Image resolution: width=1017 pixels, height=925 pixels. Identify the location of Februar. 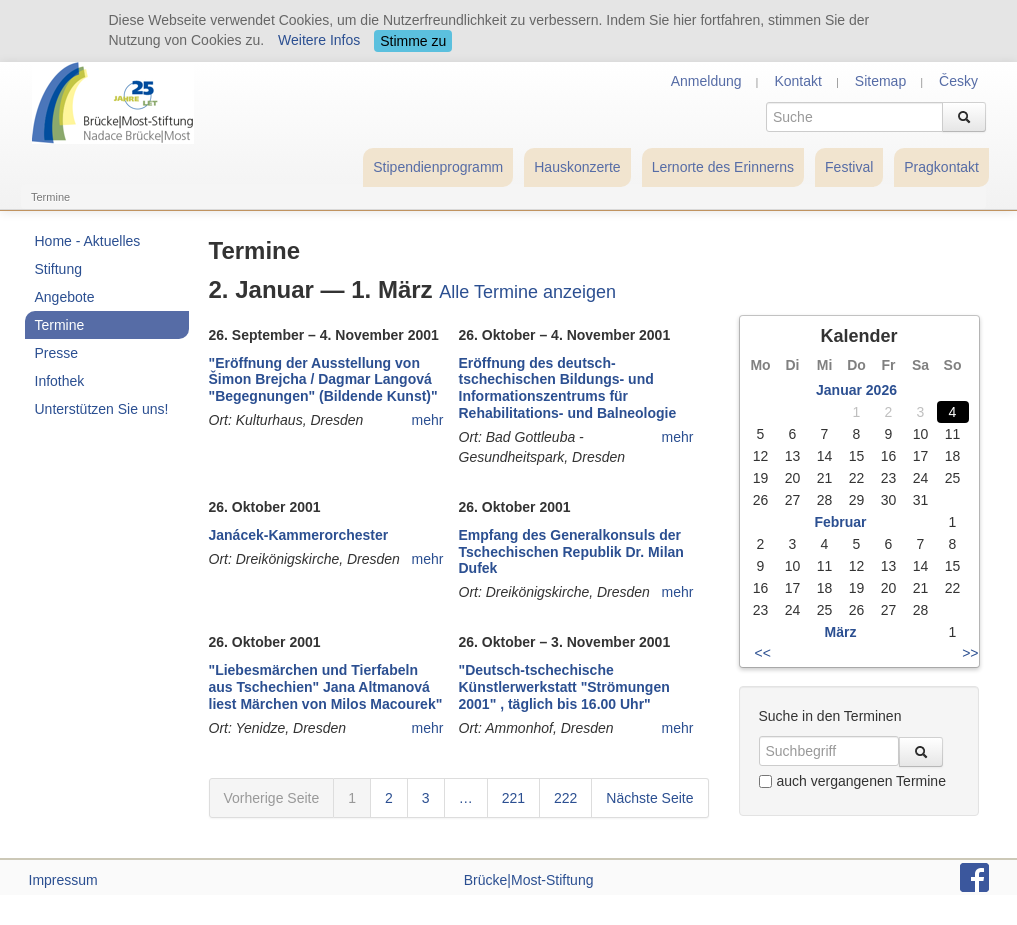
(840, 522).